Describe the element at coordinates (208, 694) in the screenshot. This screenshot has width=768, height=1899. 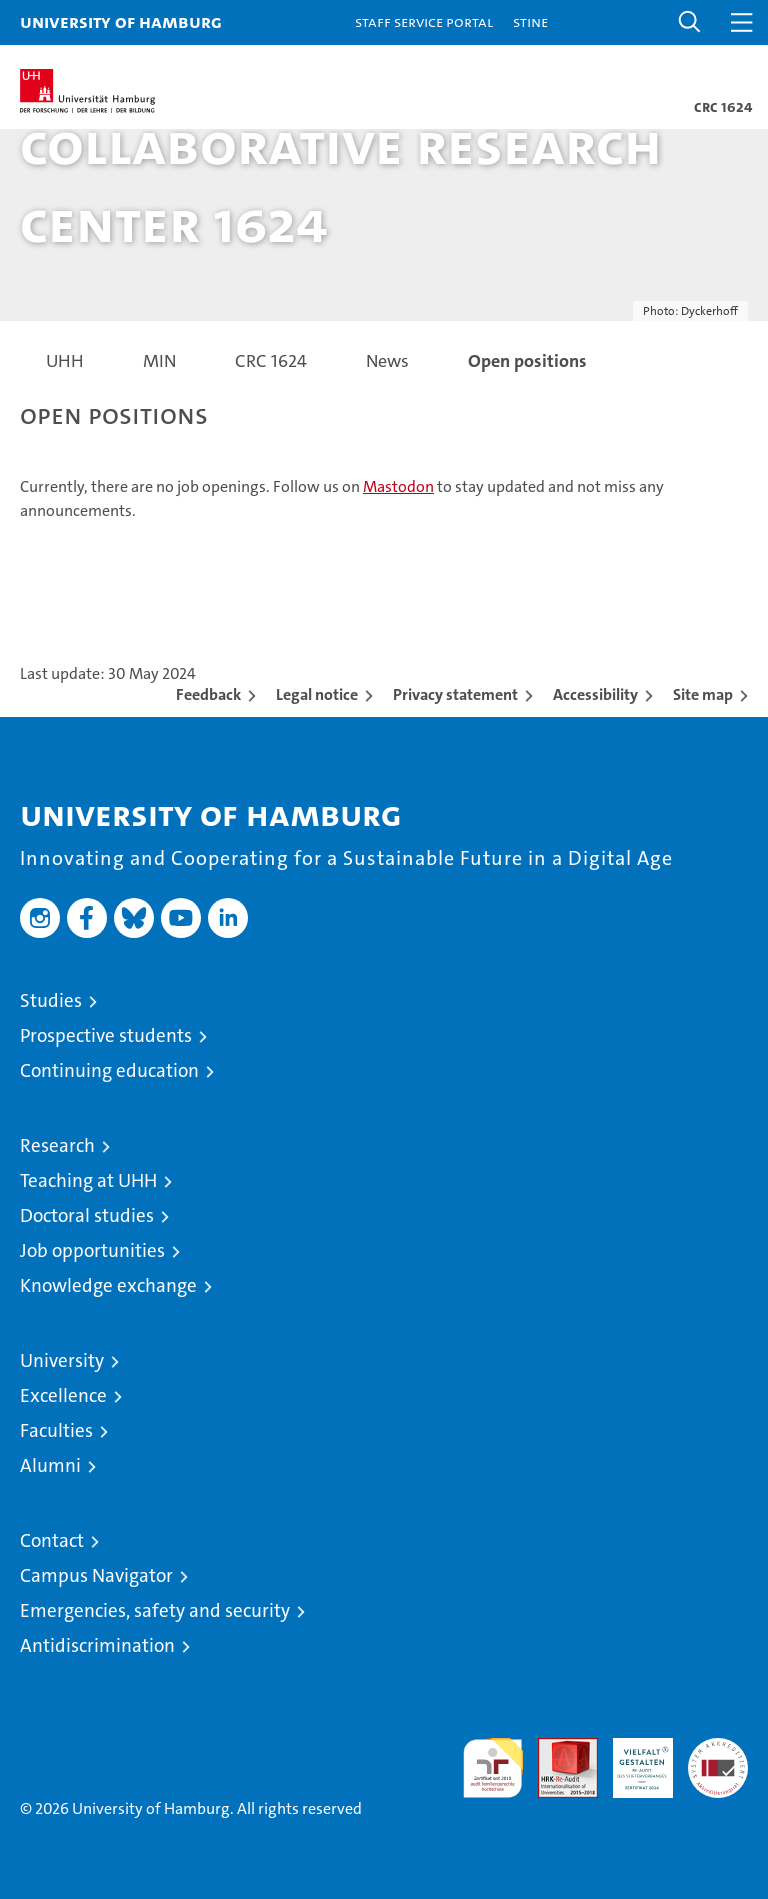
I see `Feedback` at that location.